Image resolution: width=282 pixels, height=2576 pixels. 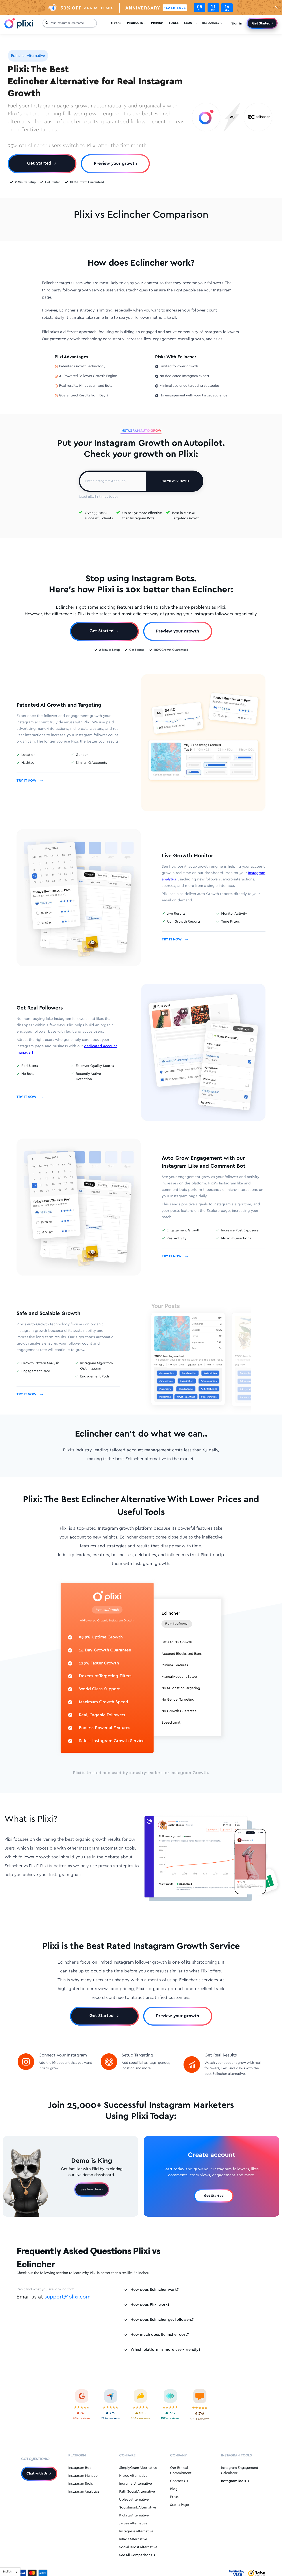 I want to click on See All Comparisons, so click(x=137, y=2555).